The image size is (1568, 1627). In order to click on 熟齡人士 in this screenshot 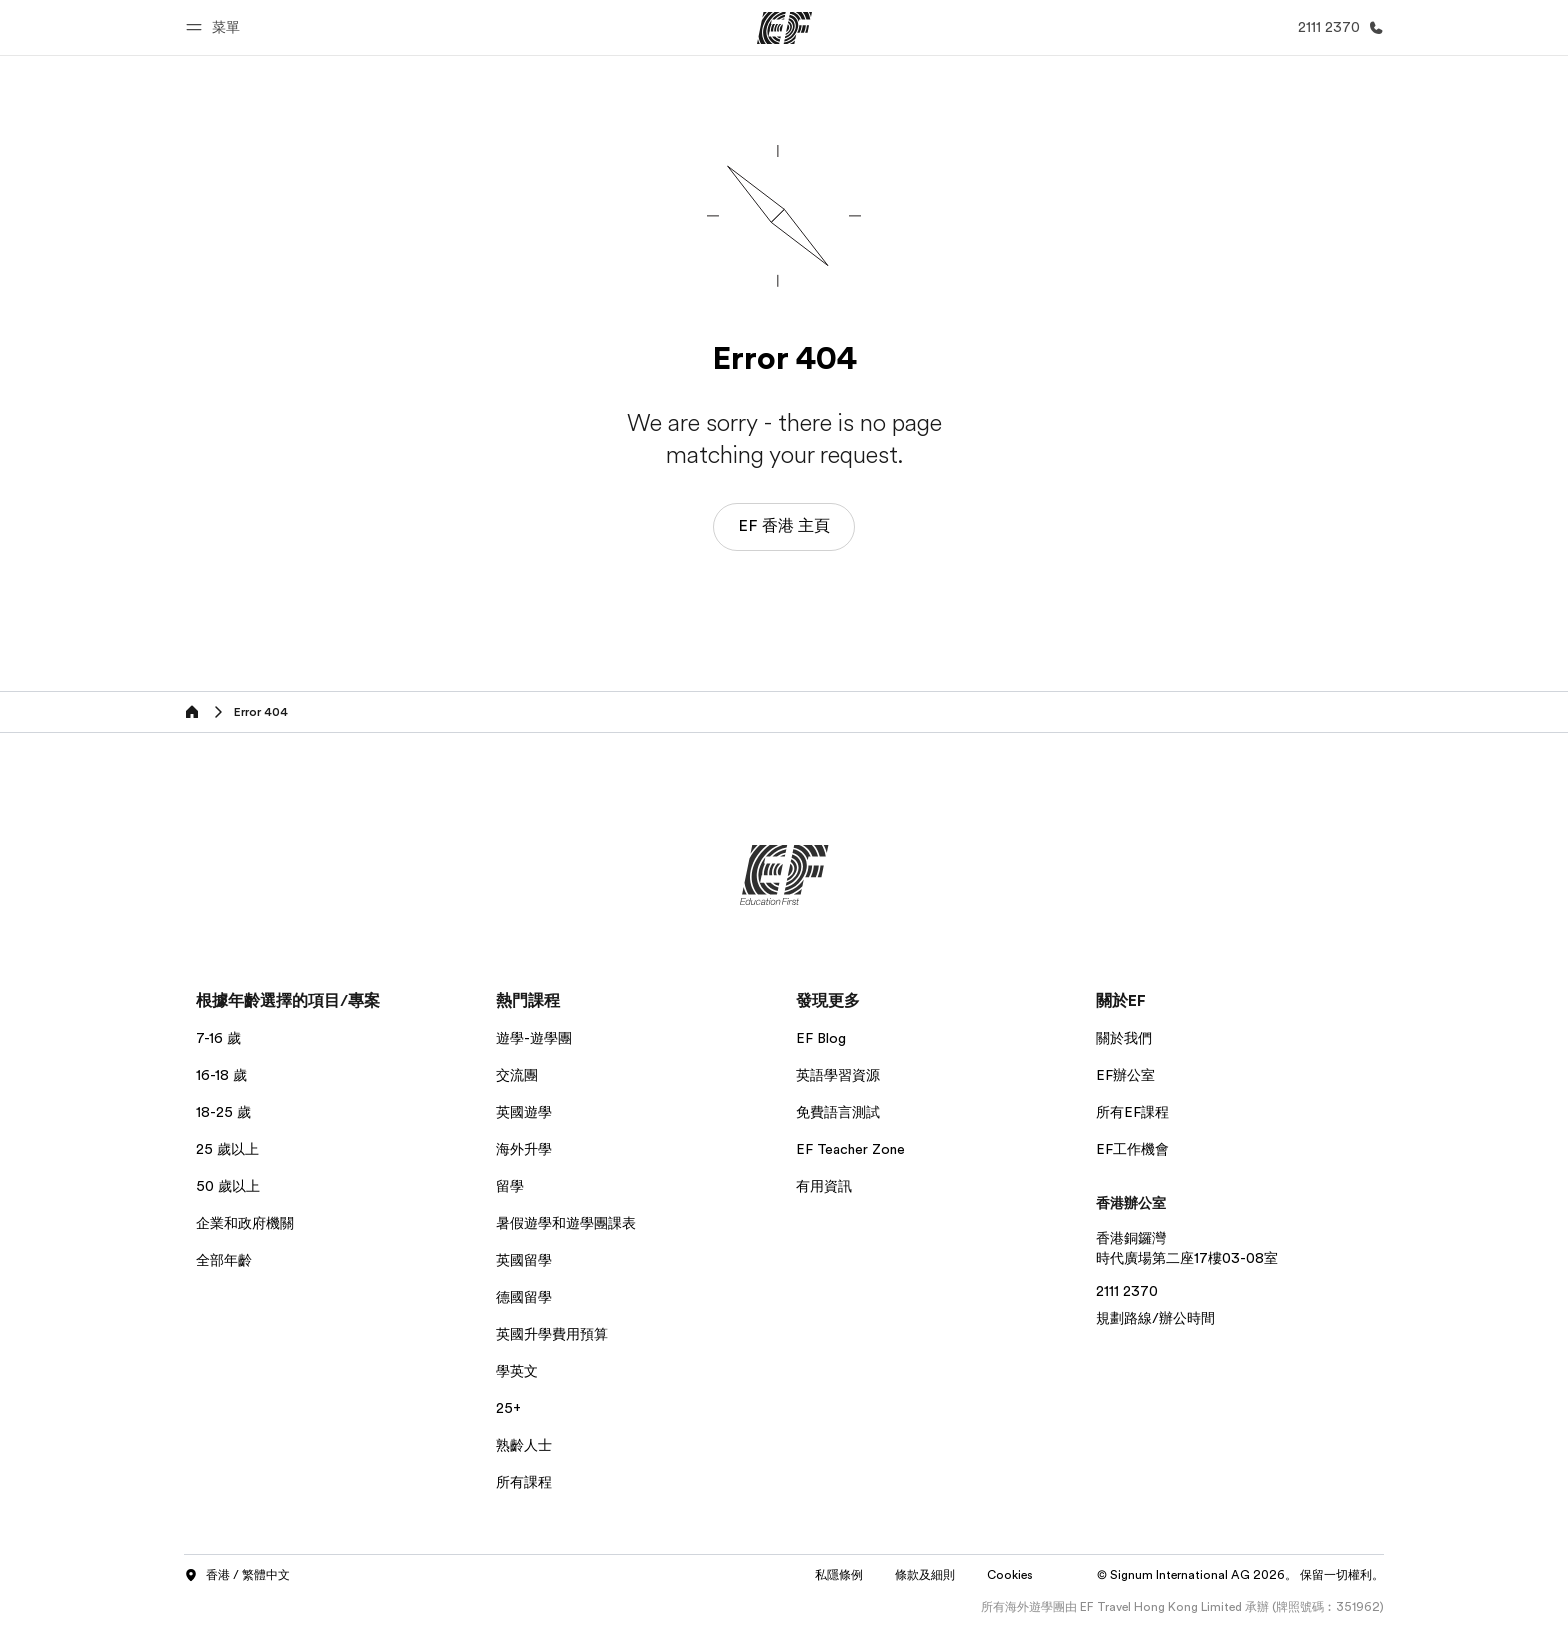, I will do `click(524, 1445)`.